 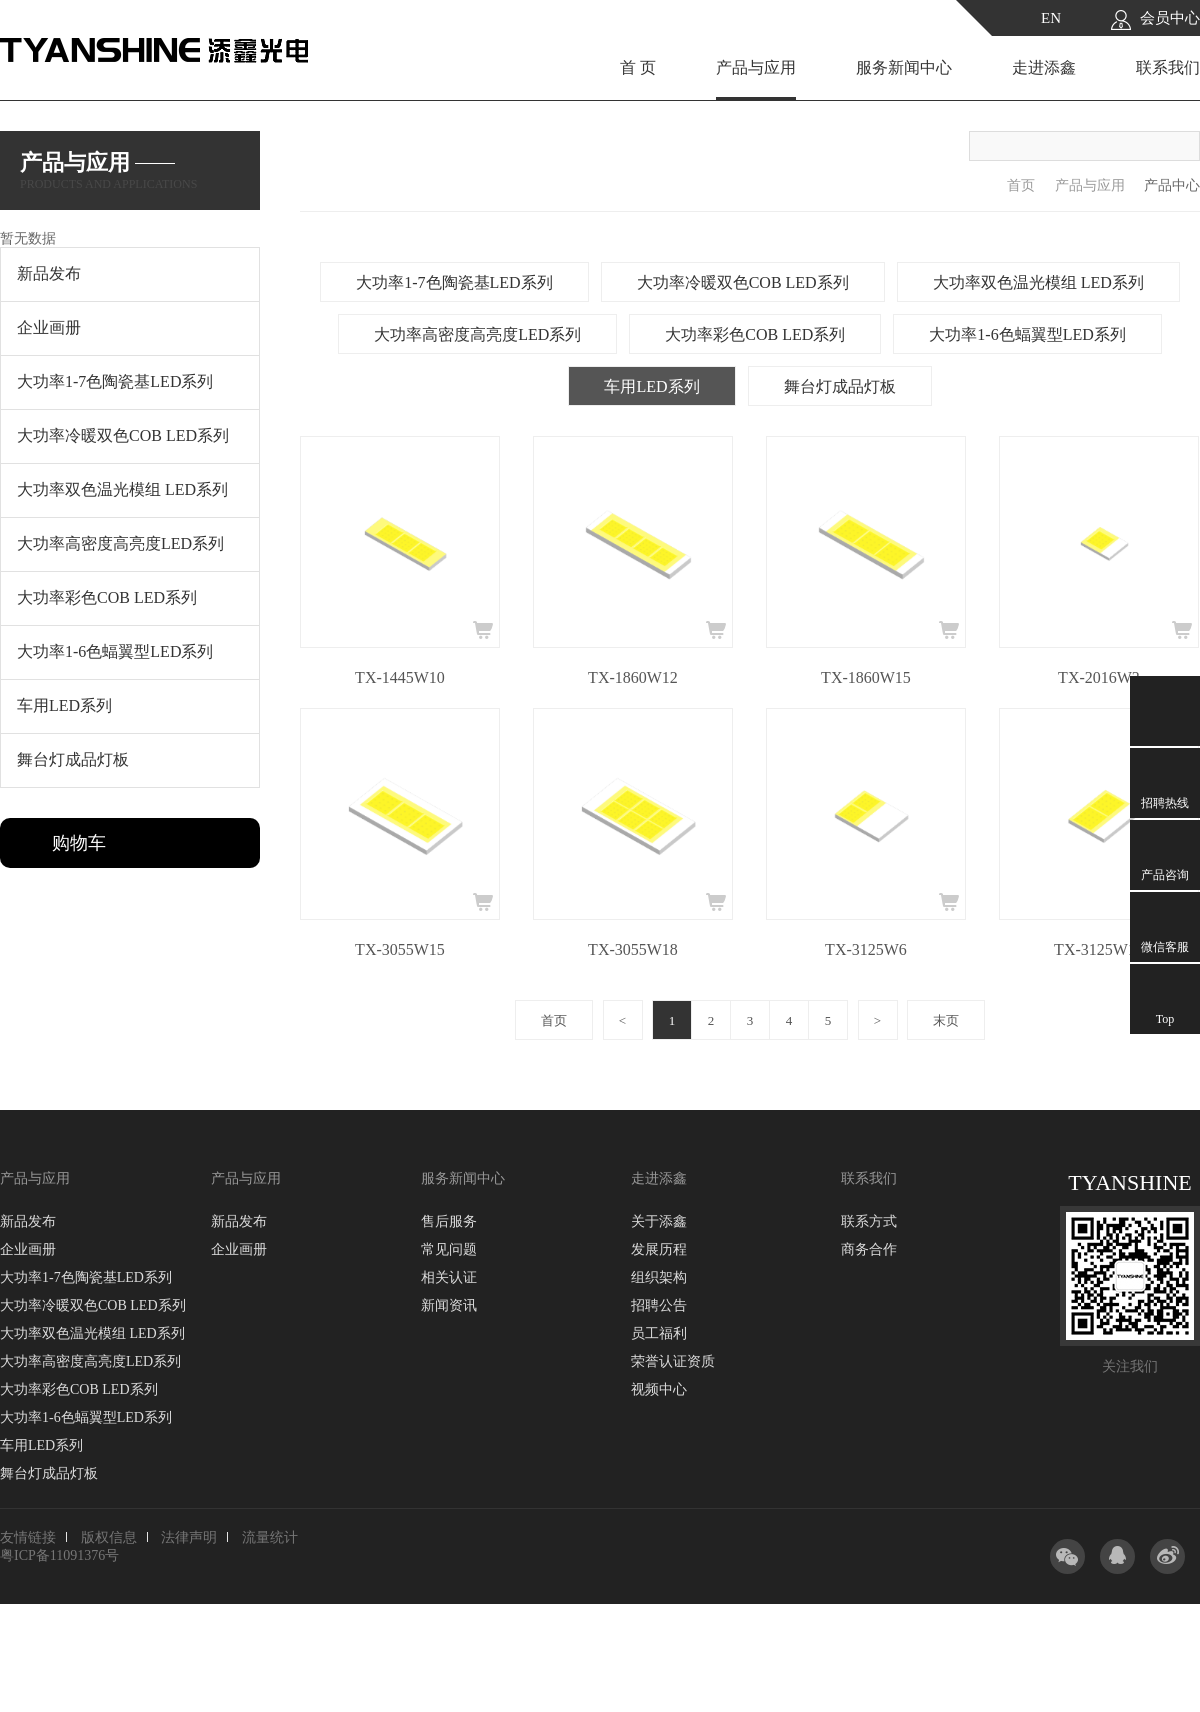 I want to click on 员工福利, so click(x=659, y=1333).